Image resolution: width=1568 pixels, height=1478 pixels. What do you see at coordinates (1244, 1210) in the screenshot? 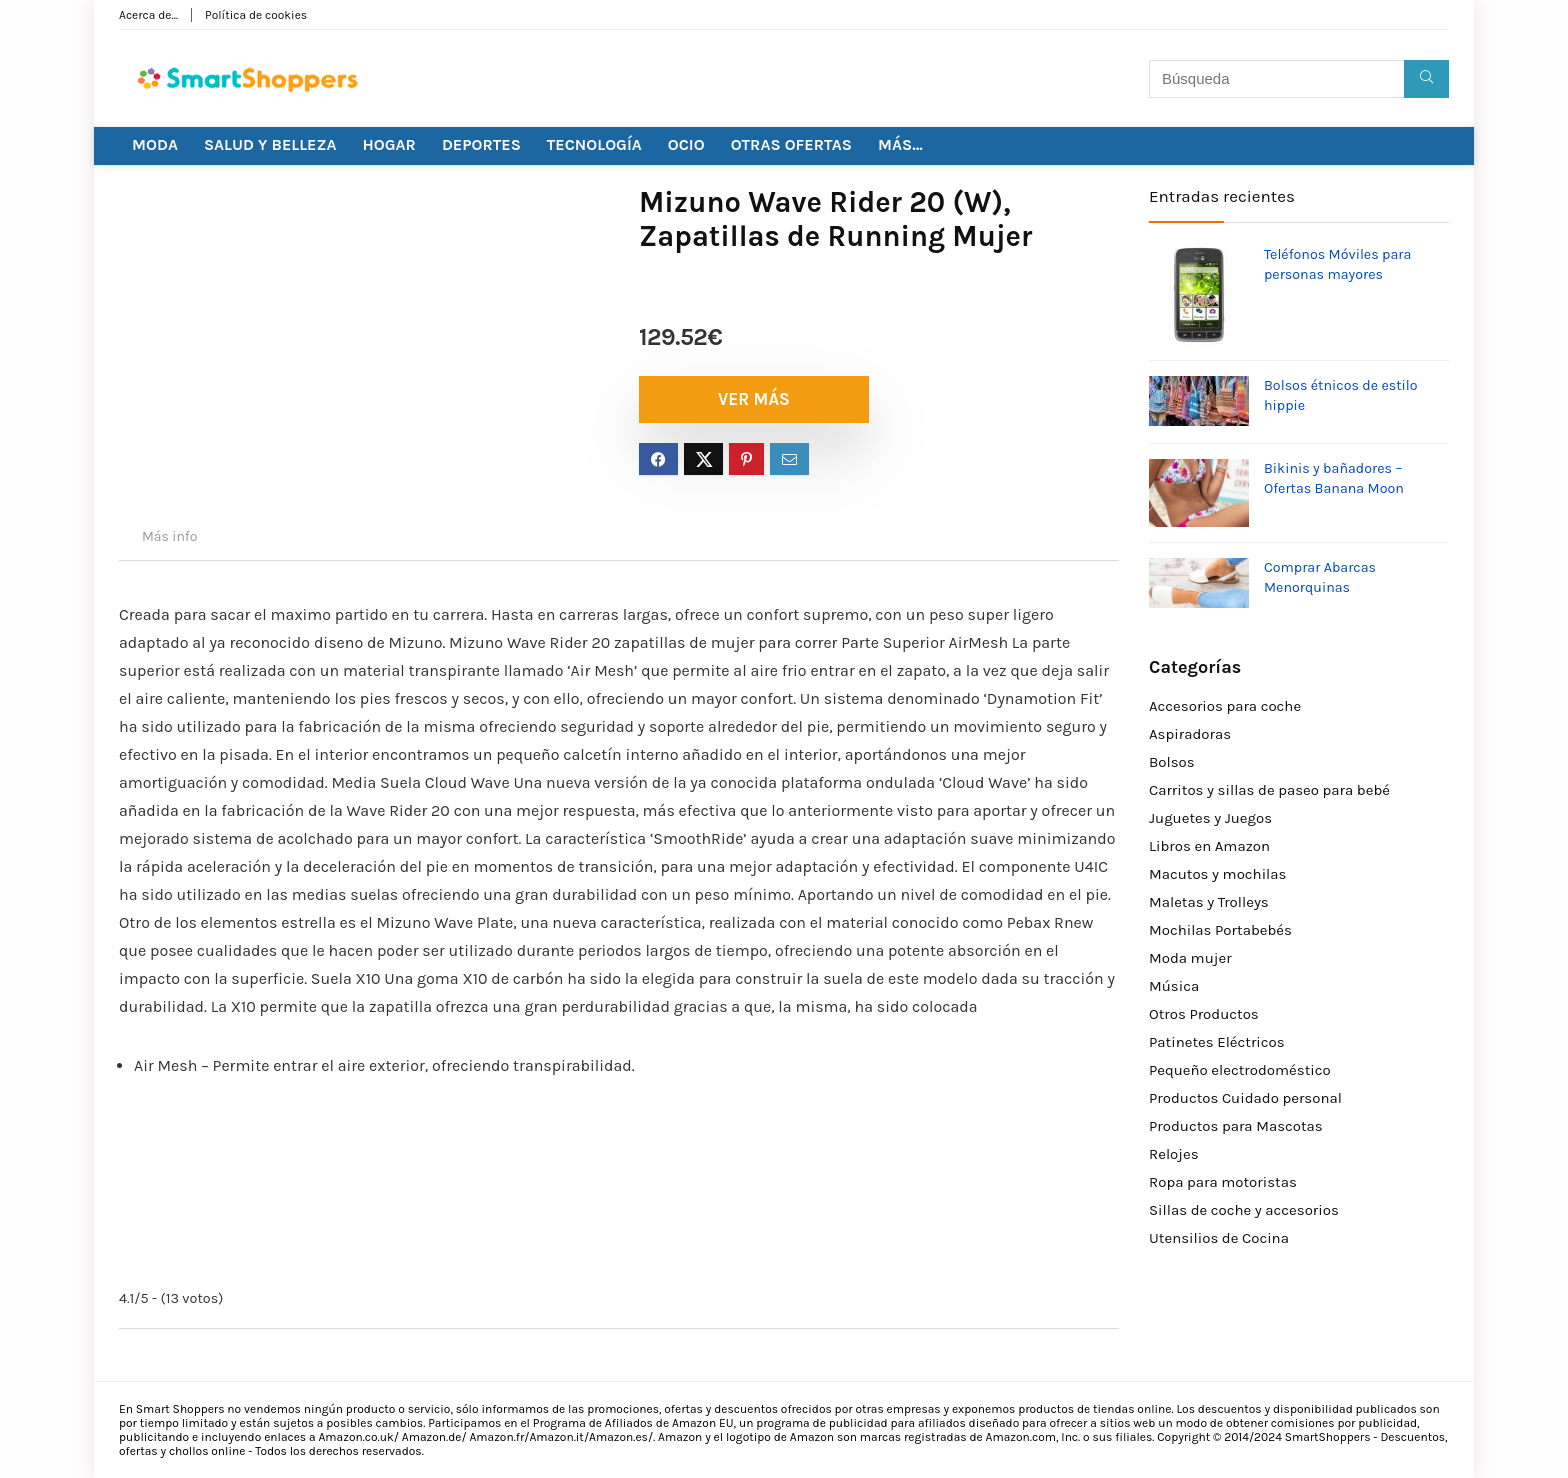
I see `Sillas de coche y accesorios` at bounding box center [1244, 1210].